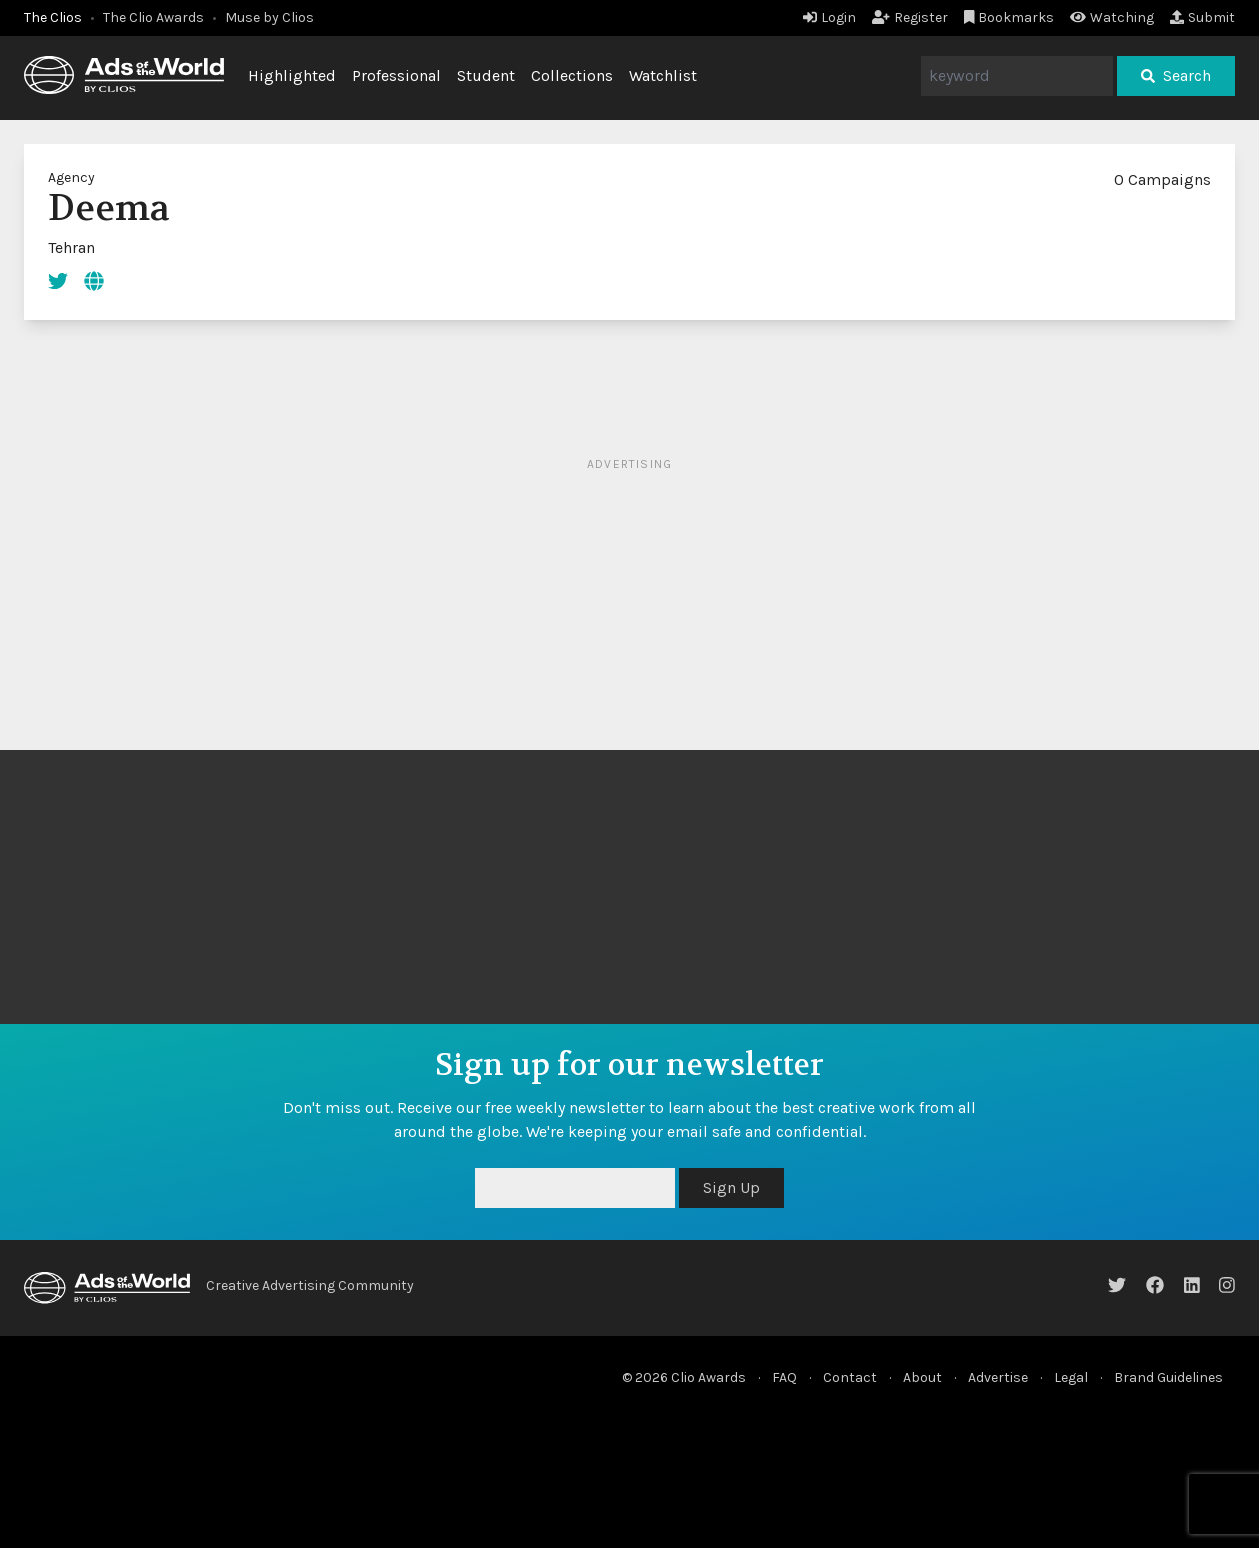 The image size is (1259, 1548). What do you see at coordinates (922, 1377) in the screenshot?
I see `About` at bounding box center [922, 1377].